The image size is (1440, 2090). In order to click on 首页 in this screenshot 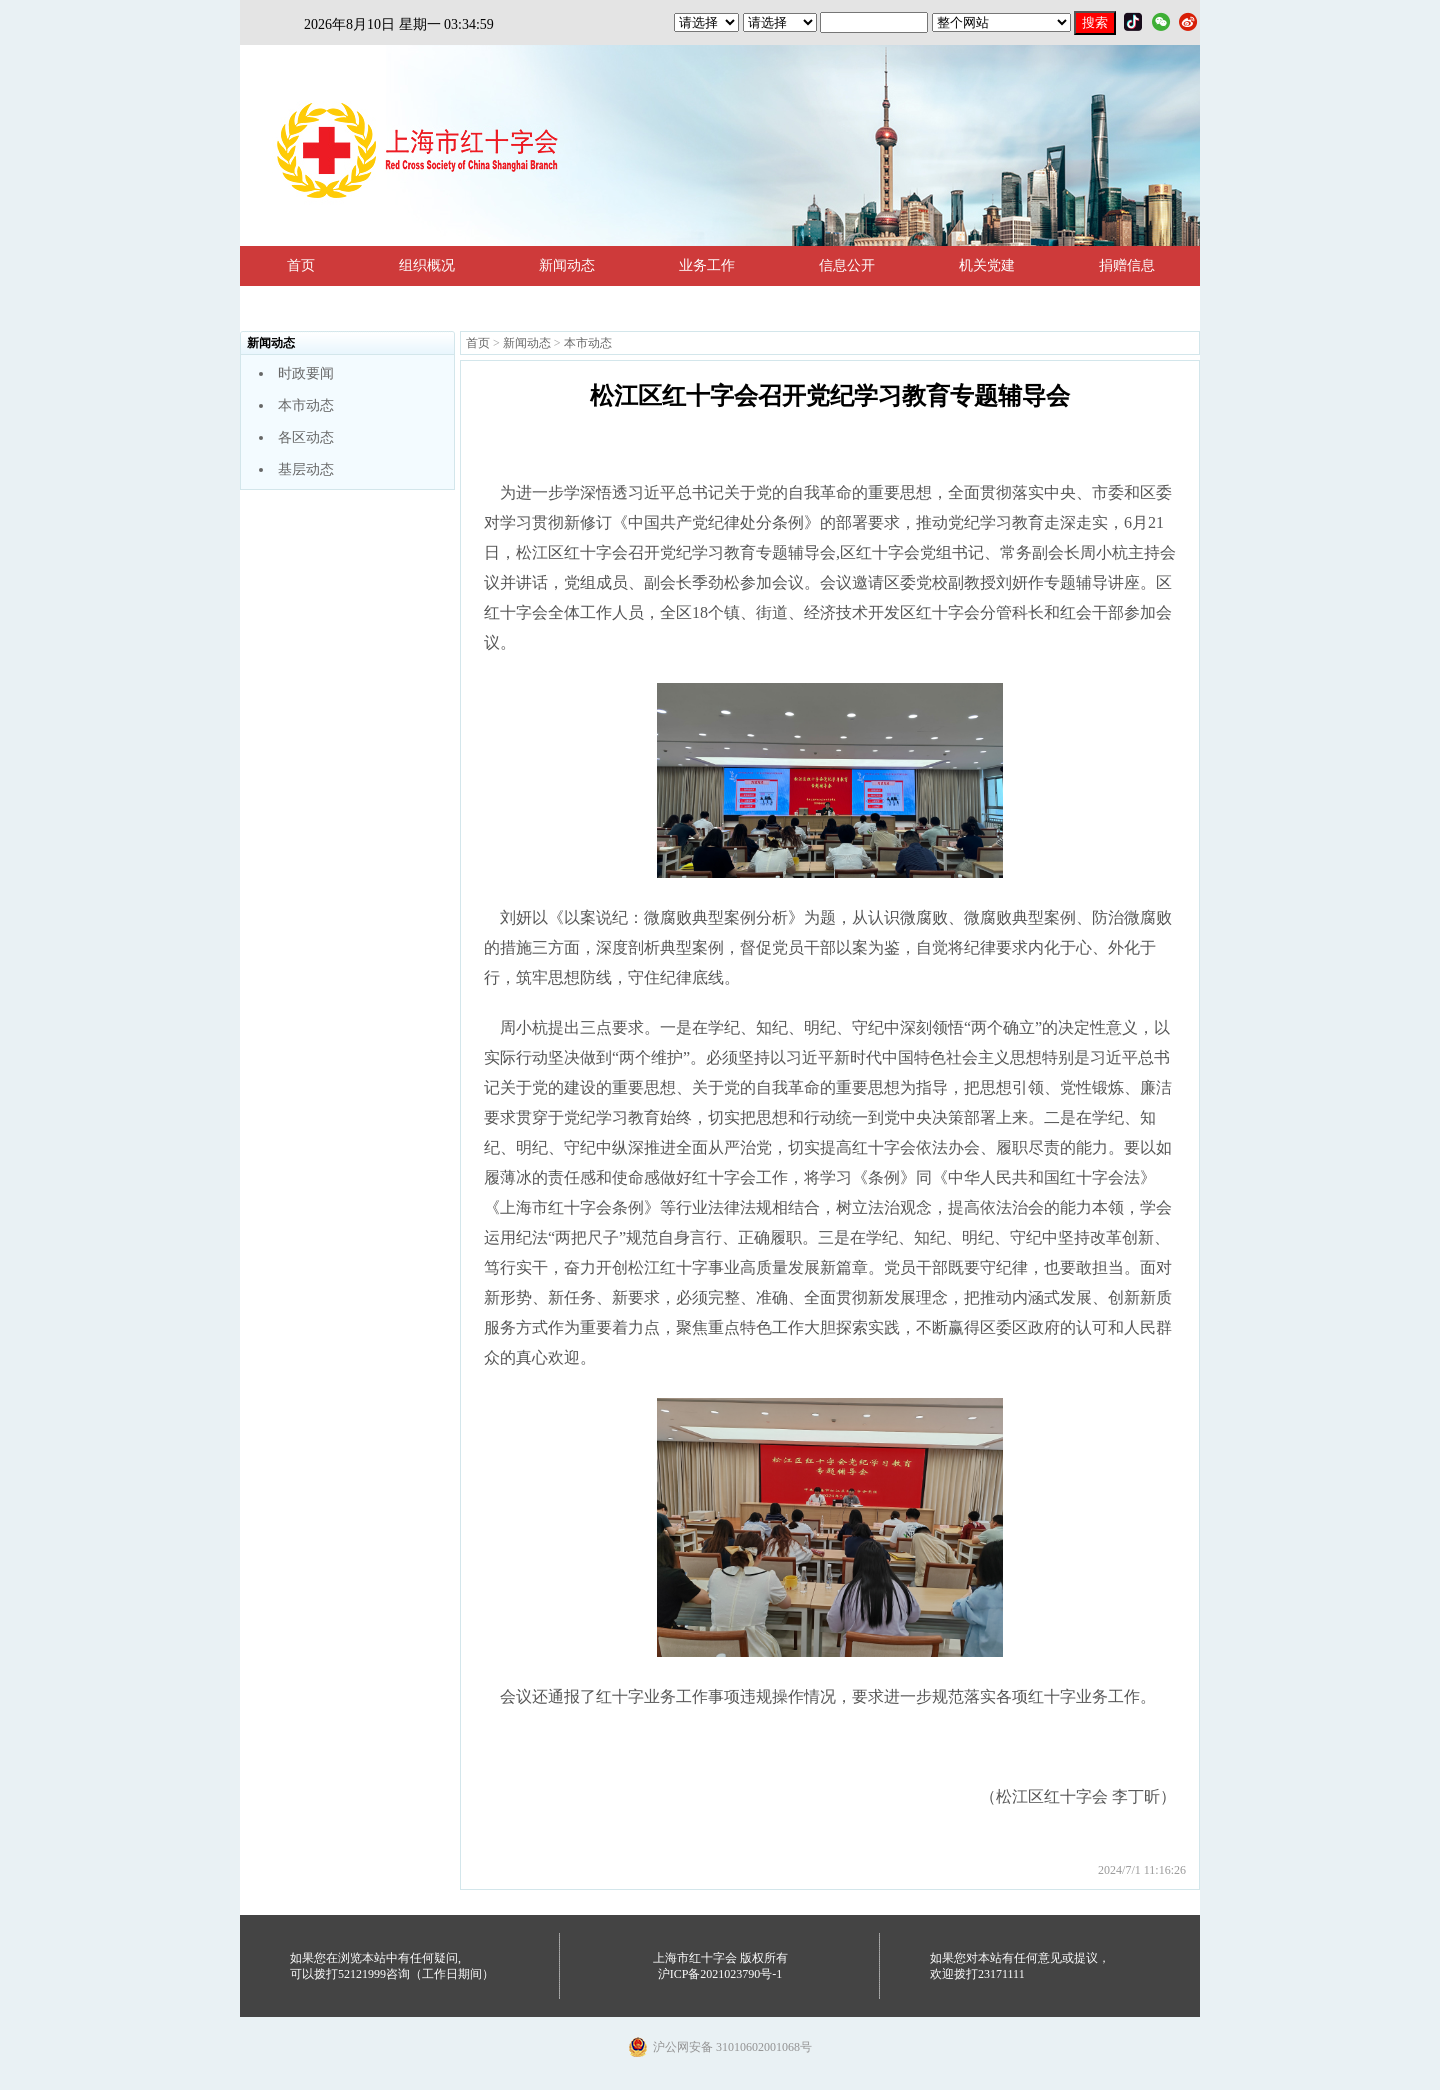, I will do `click(301, 265)`.